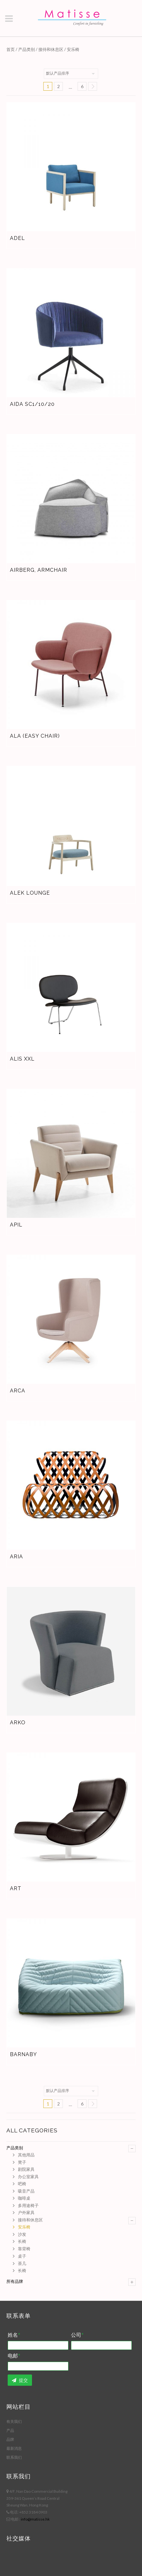  Describe the element at coordinates (28, 2176) in the screenshot. I see `办公室家具` at that location.